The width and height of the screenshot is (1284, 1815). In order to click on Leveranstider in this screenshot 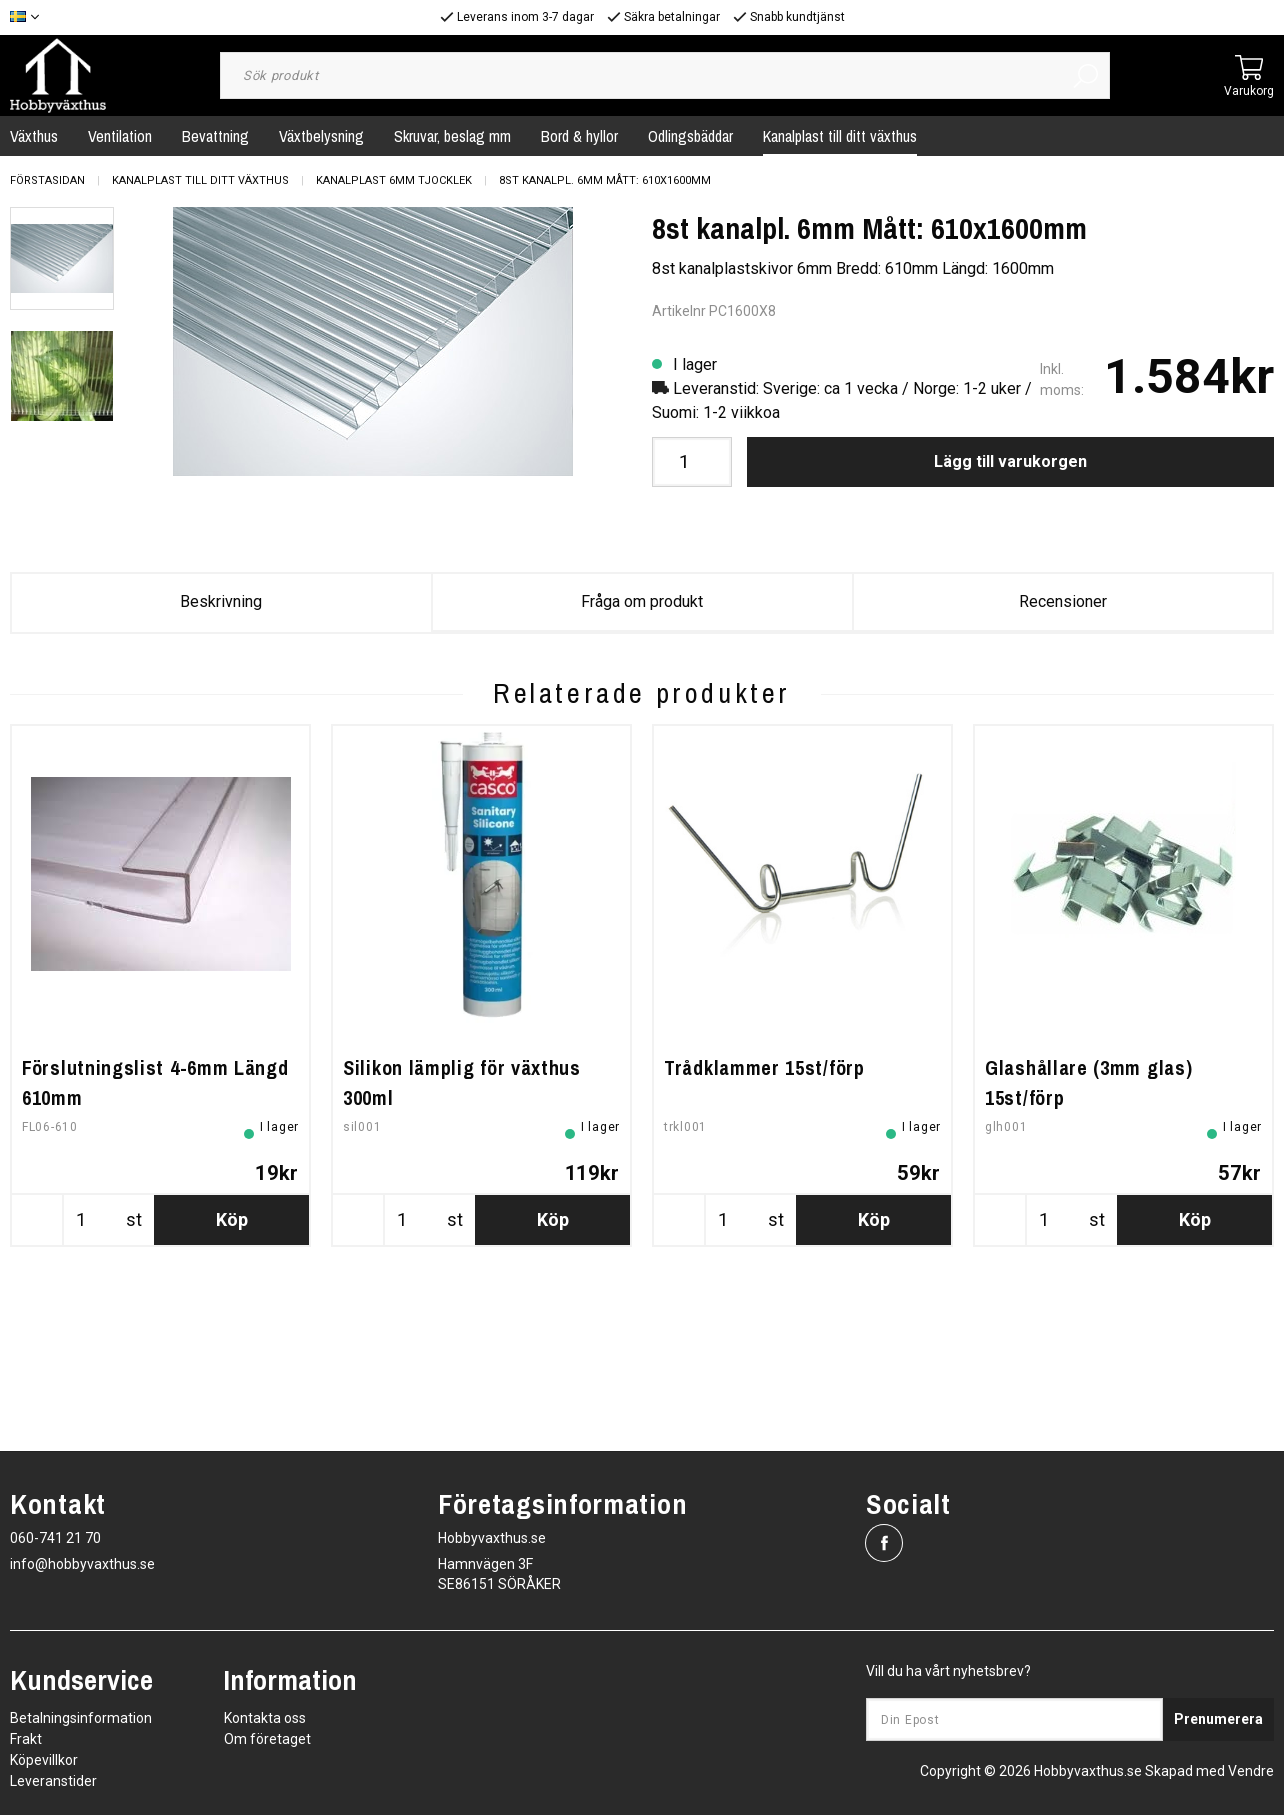, I will do `click(53, 1781)`.